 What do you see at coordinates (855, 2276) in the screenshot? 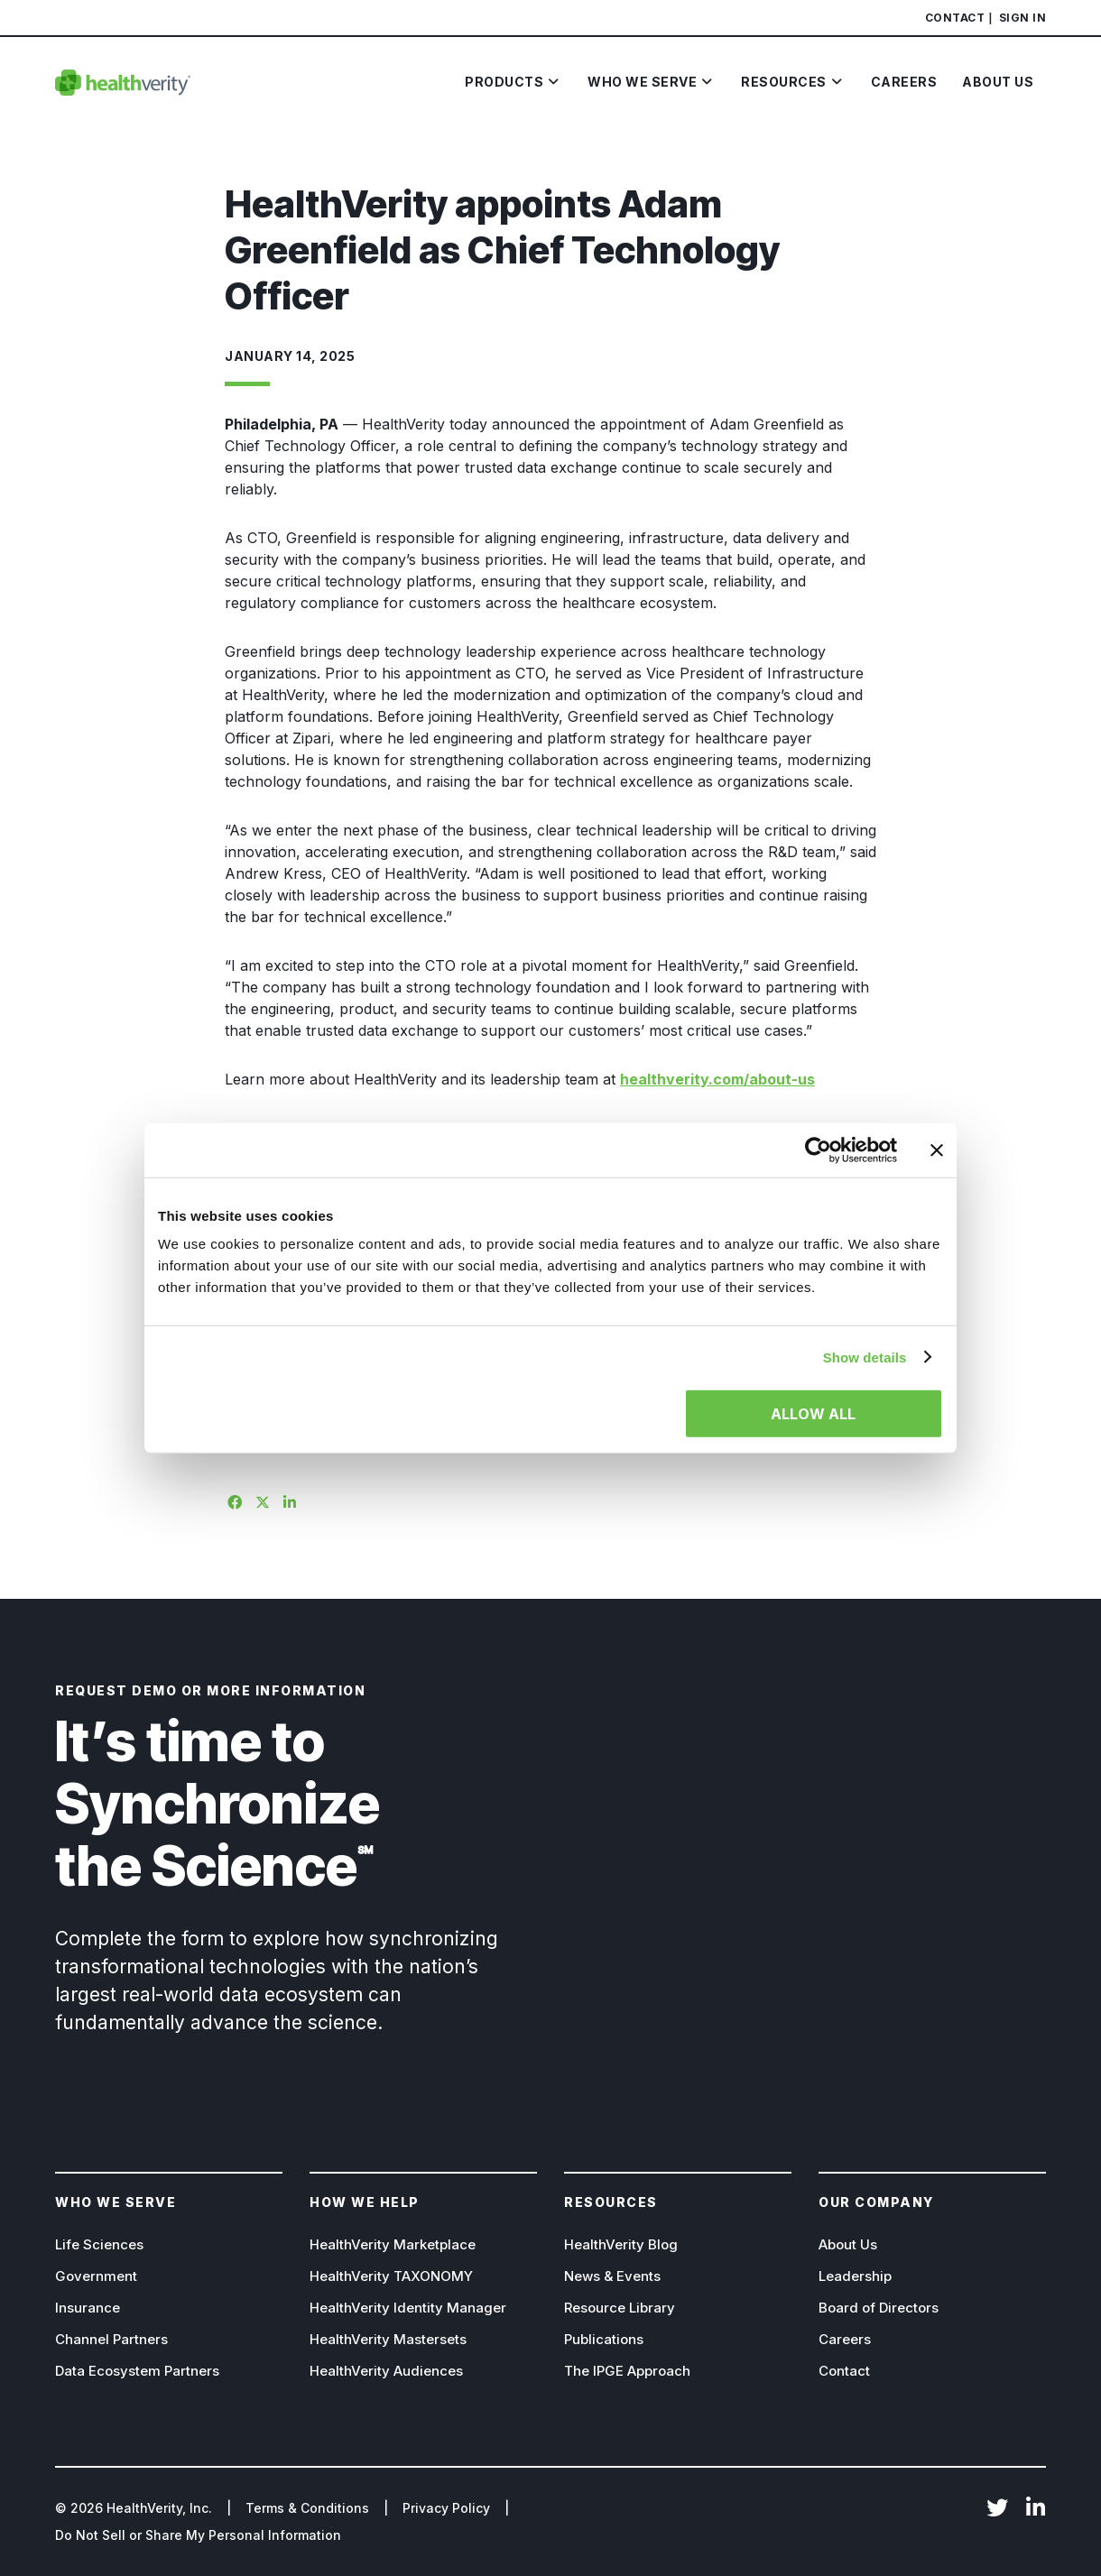
I see `Leadership` at bounding box center [855, 2276].